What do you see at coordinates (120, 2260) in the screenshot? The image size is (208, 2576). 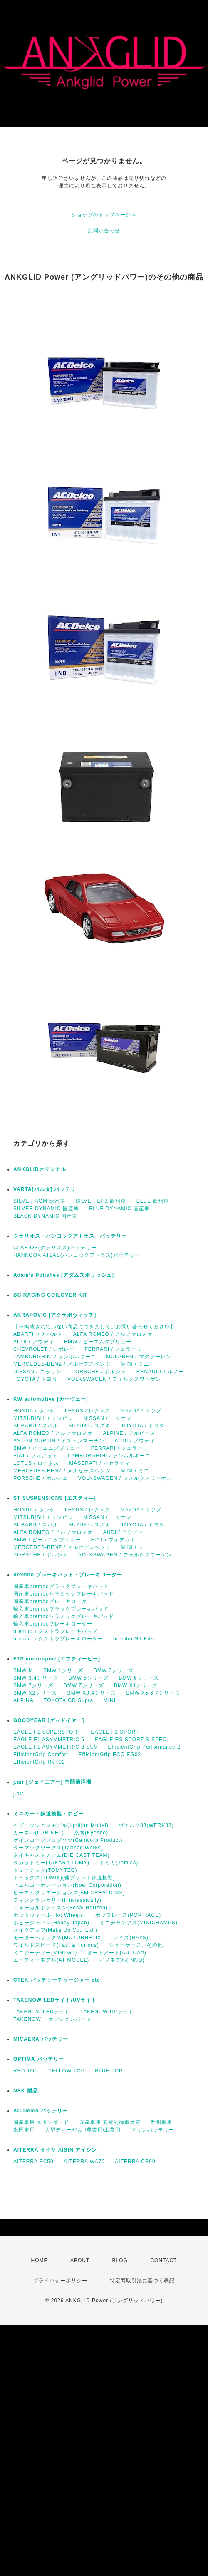 I see `BLOG` at bounding box center [120, 2260].